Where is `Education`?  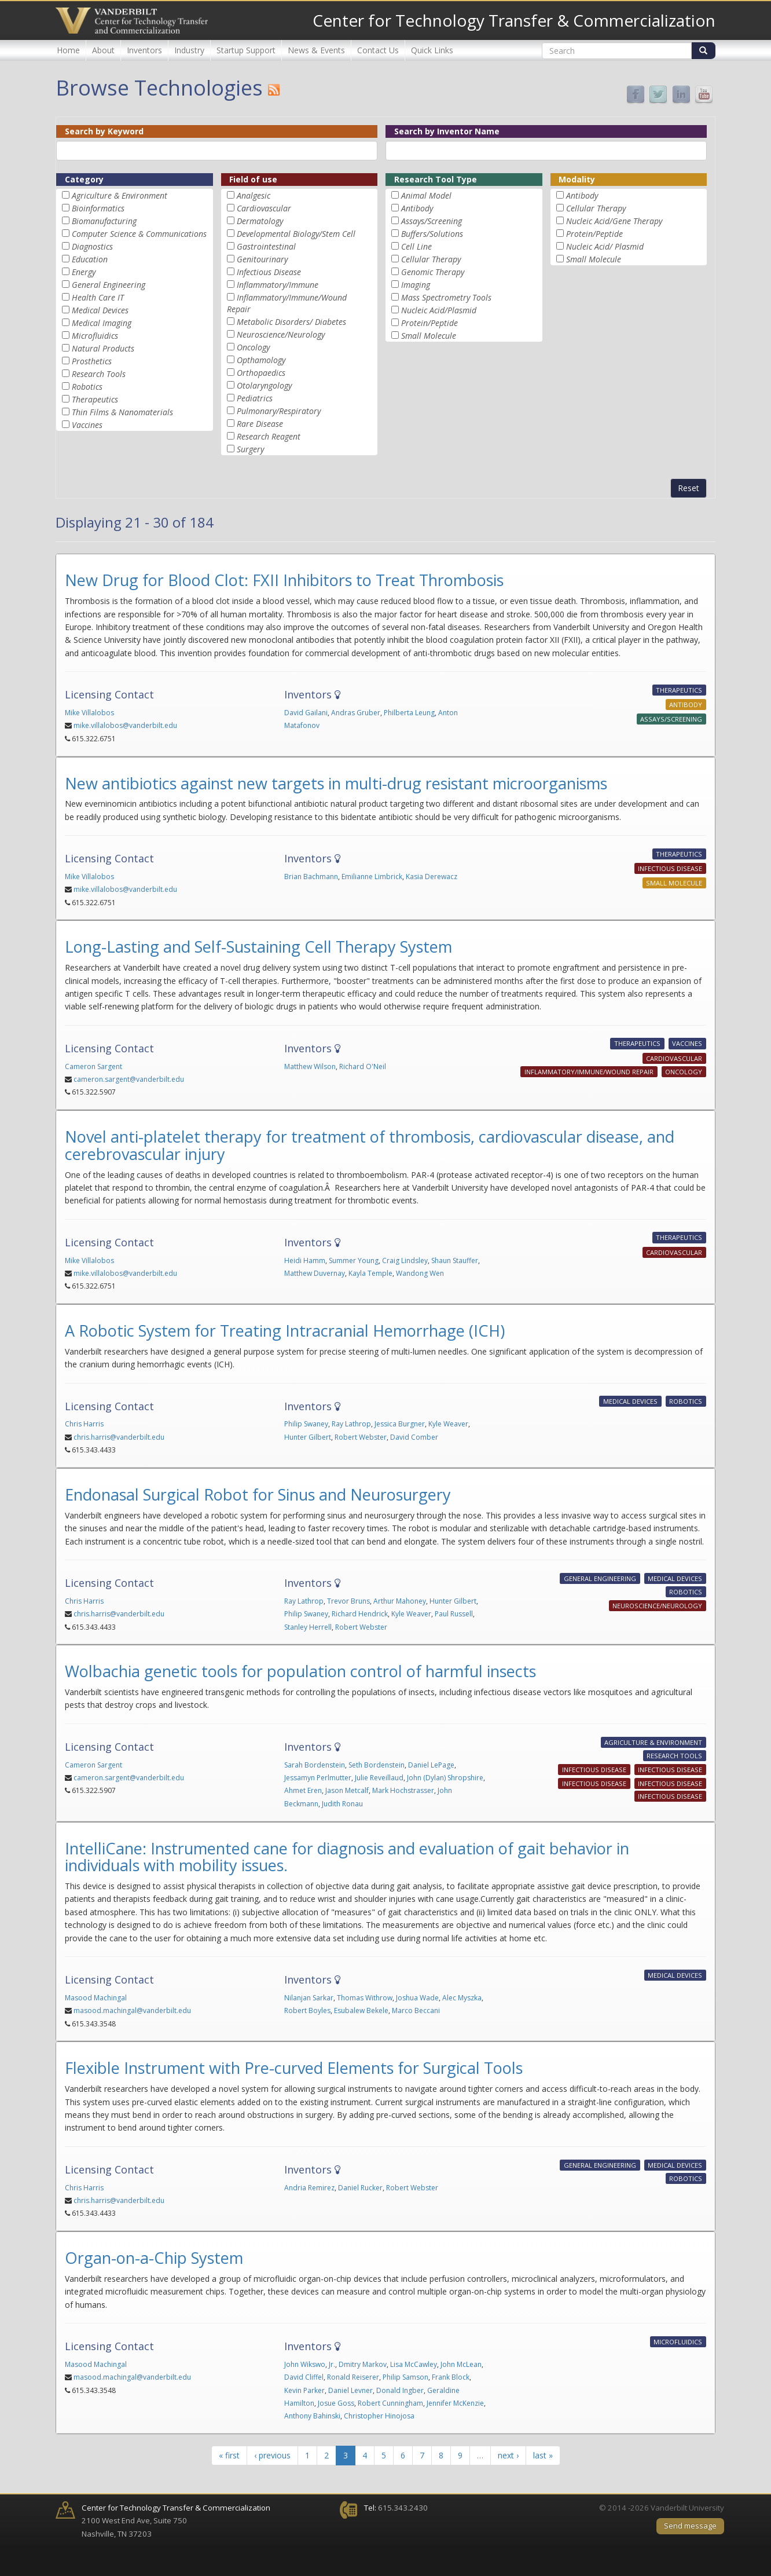 Education is located at coordinates (90, 259).